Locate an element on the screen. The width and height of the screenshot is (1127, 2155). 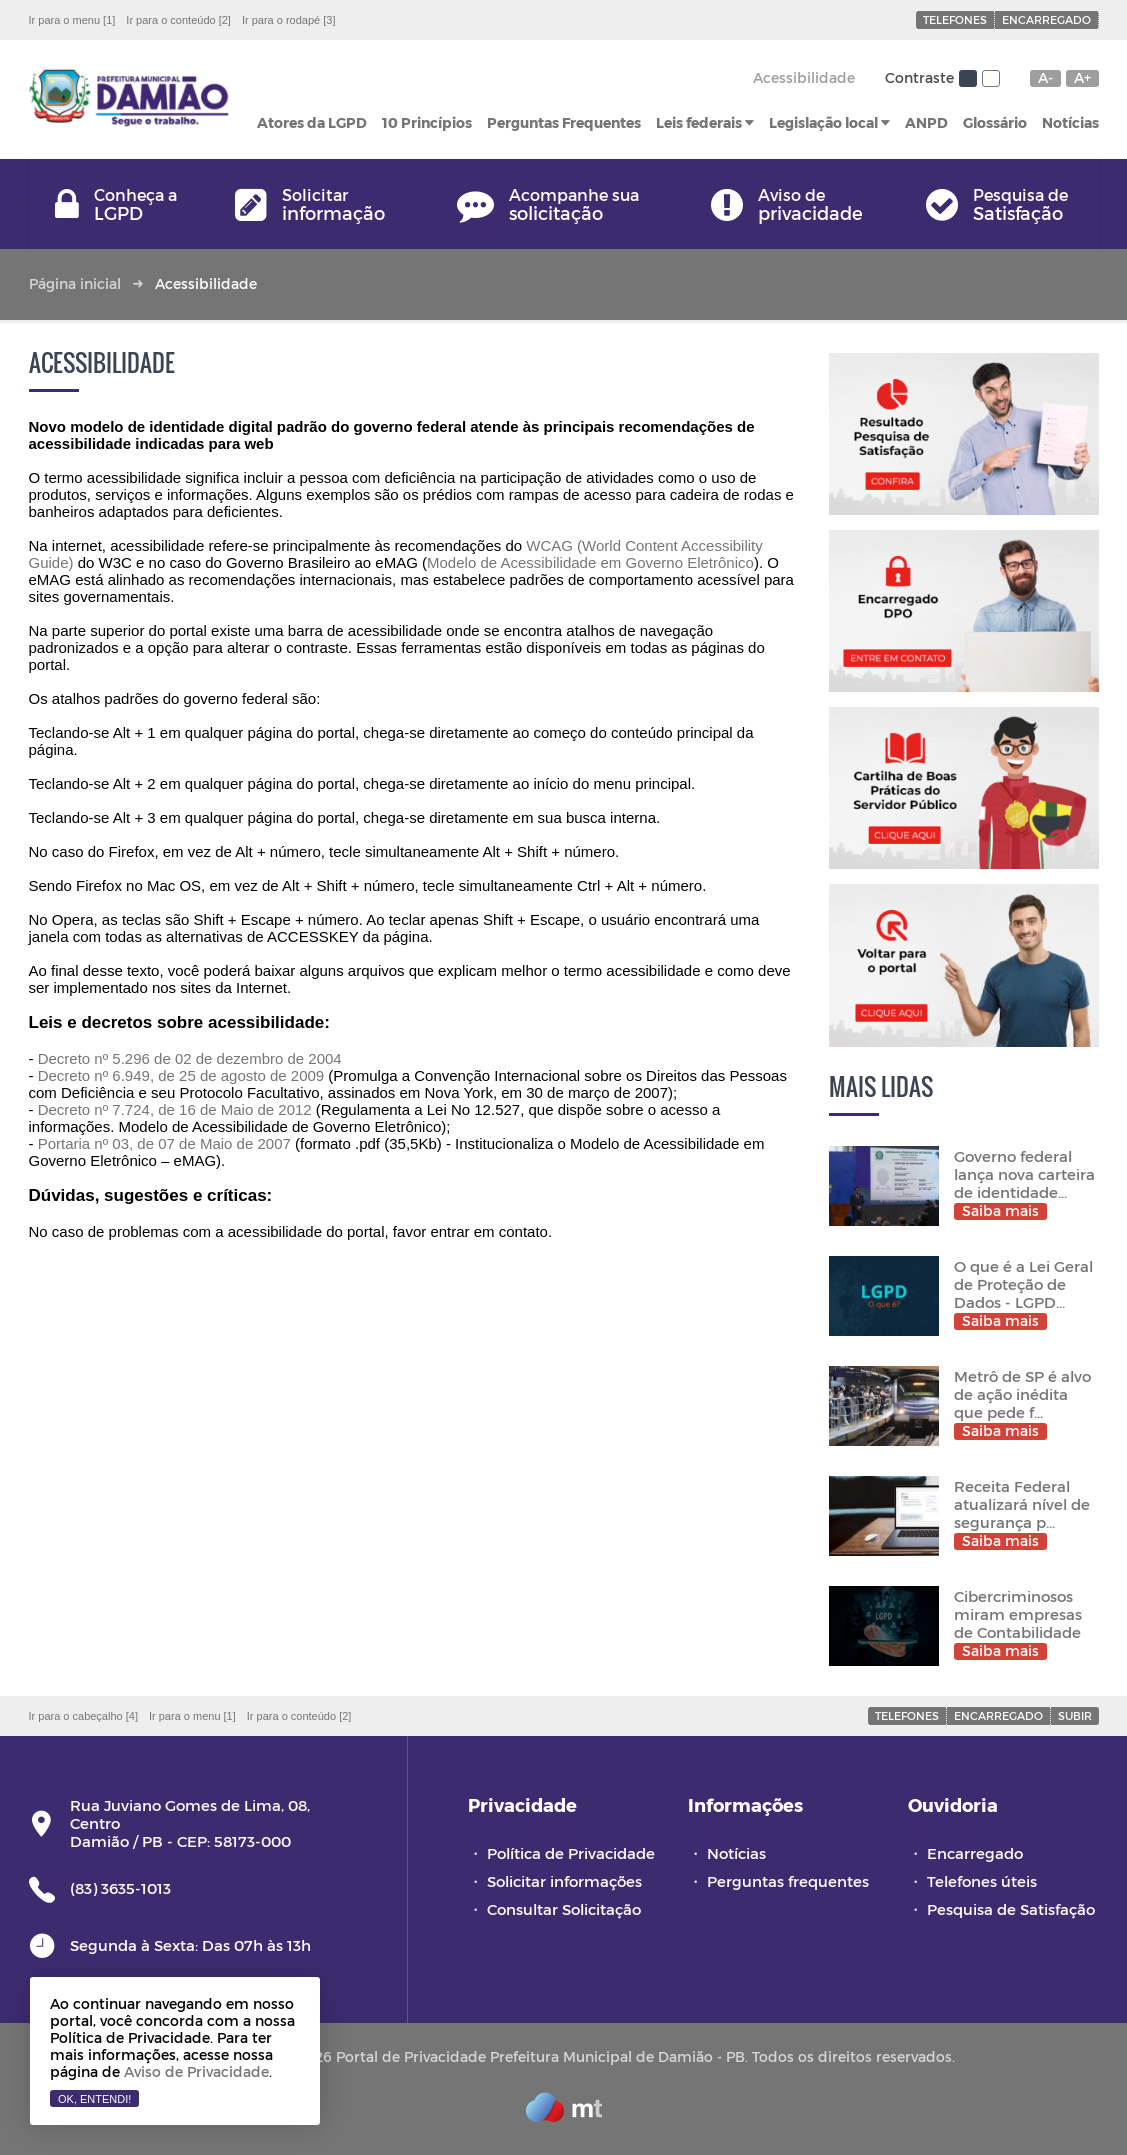
Acessibilidade is located at coordinates (804, 77).